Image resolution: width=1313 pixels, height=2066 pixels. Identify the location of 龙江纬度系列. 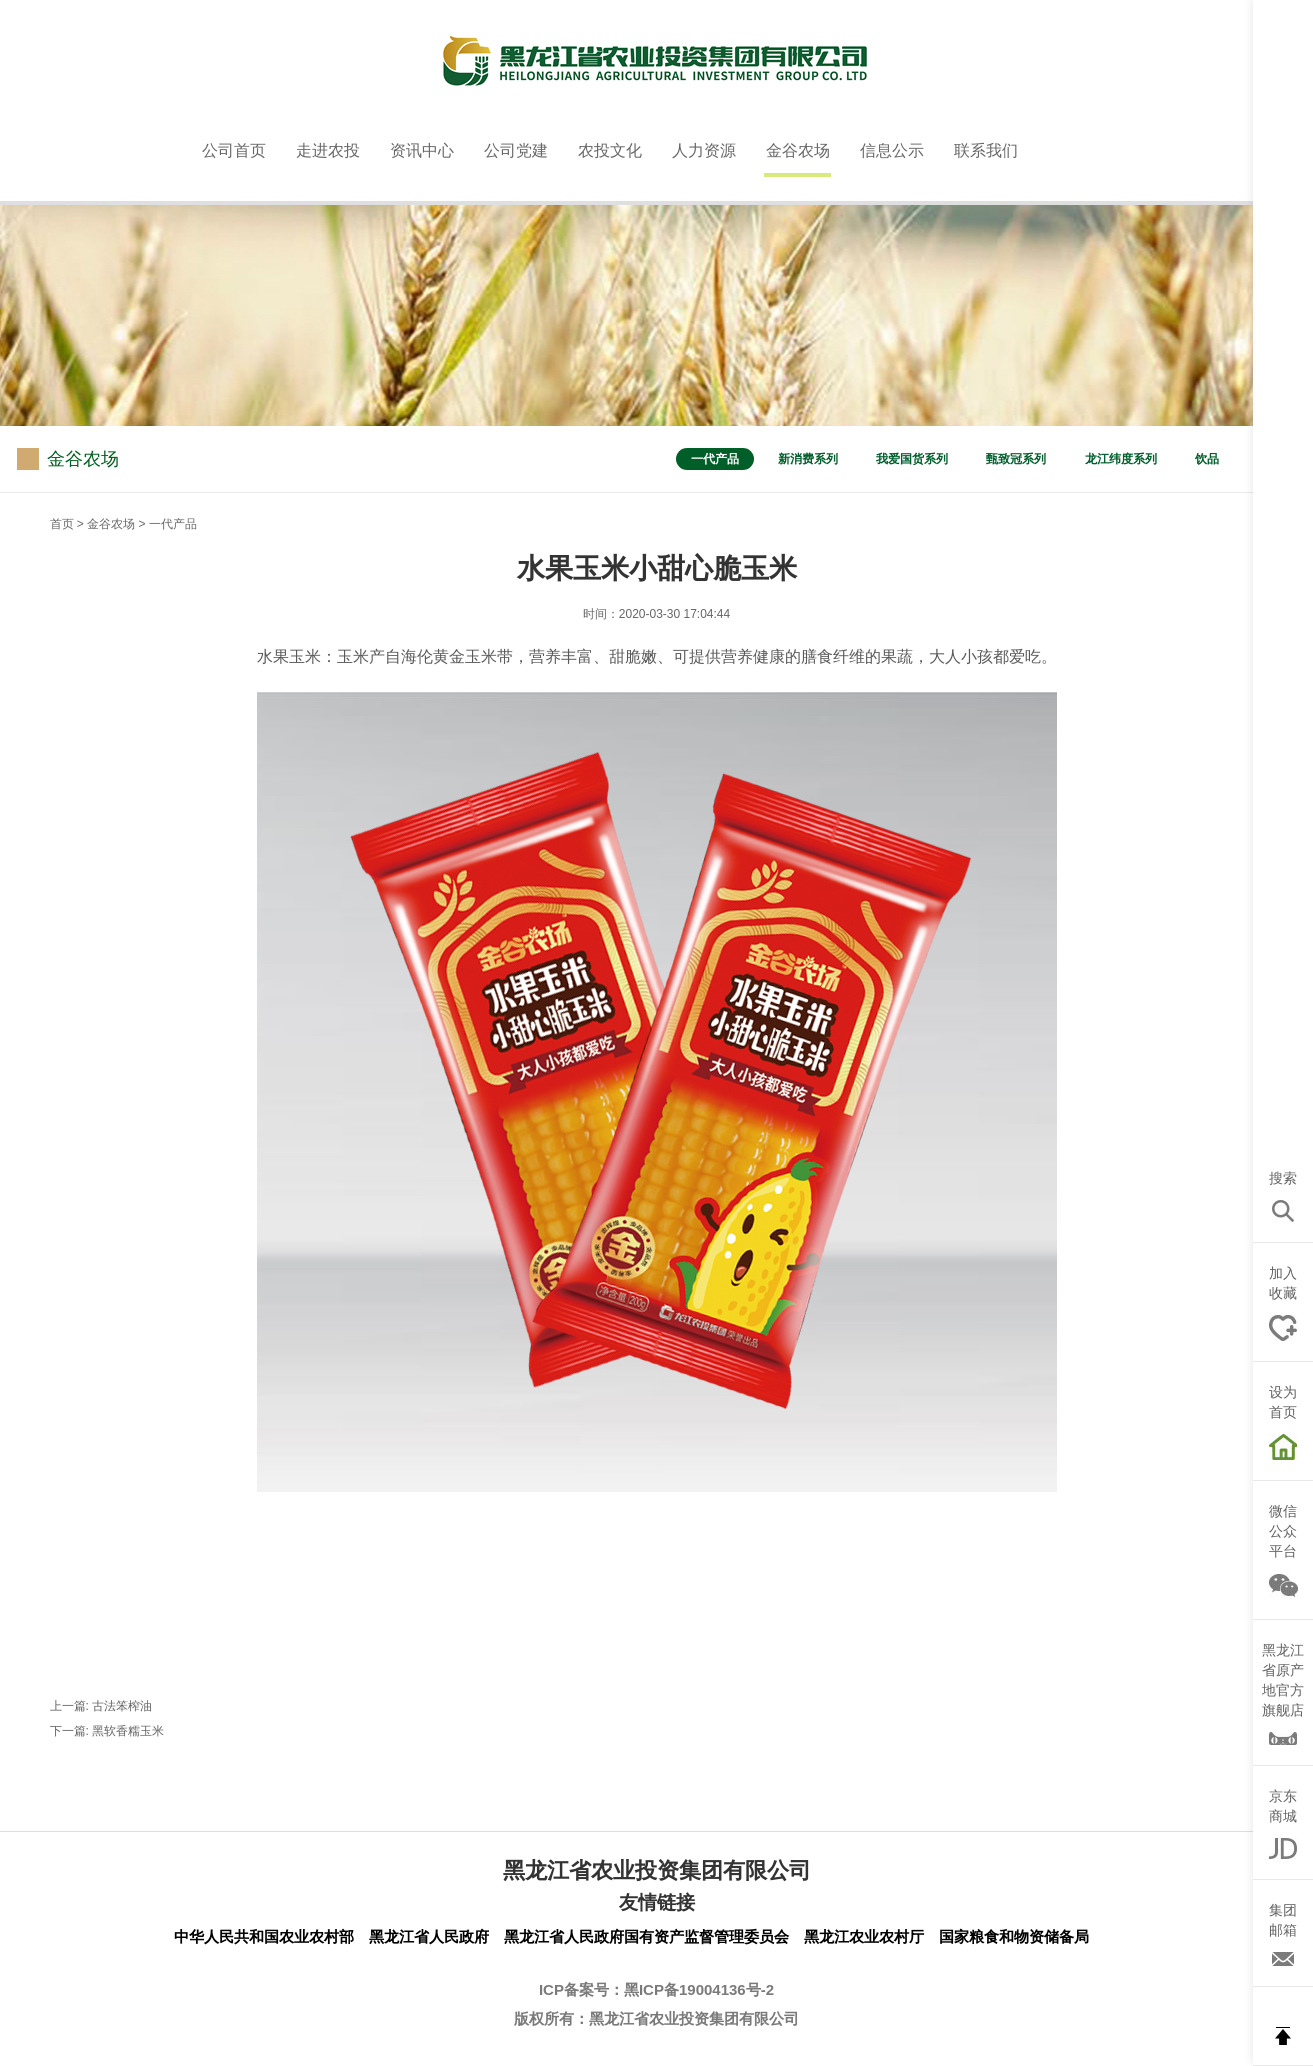
(1121, 459).